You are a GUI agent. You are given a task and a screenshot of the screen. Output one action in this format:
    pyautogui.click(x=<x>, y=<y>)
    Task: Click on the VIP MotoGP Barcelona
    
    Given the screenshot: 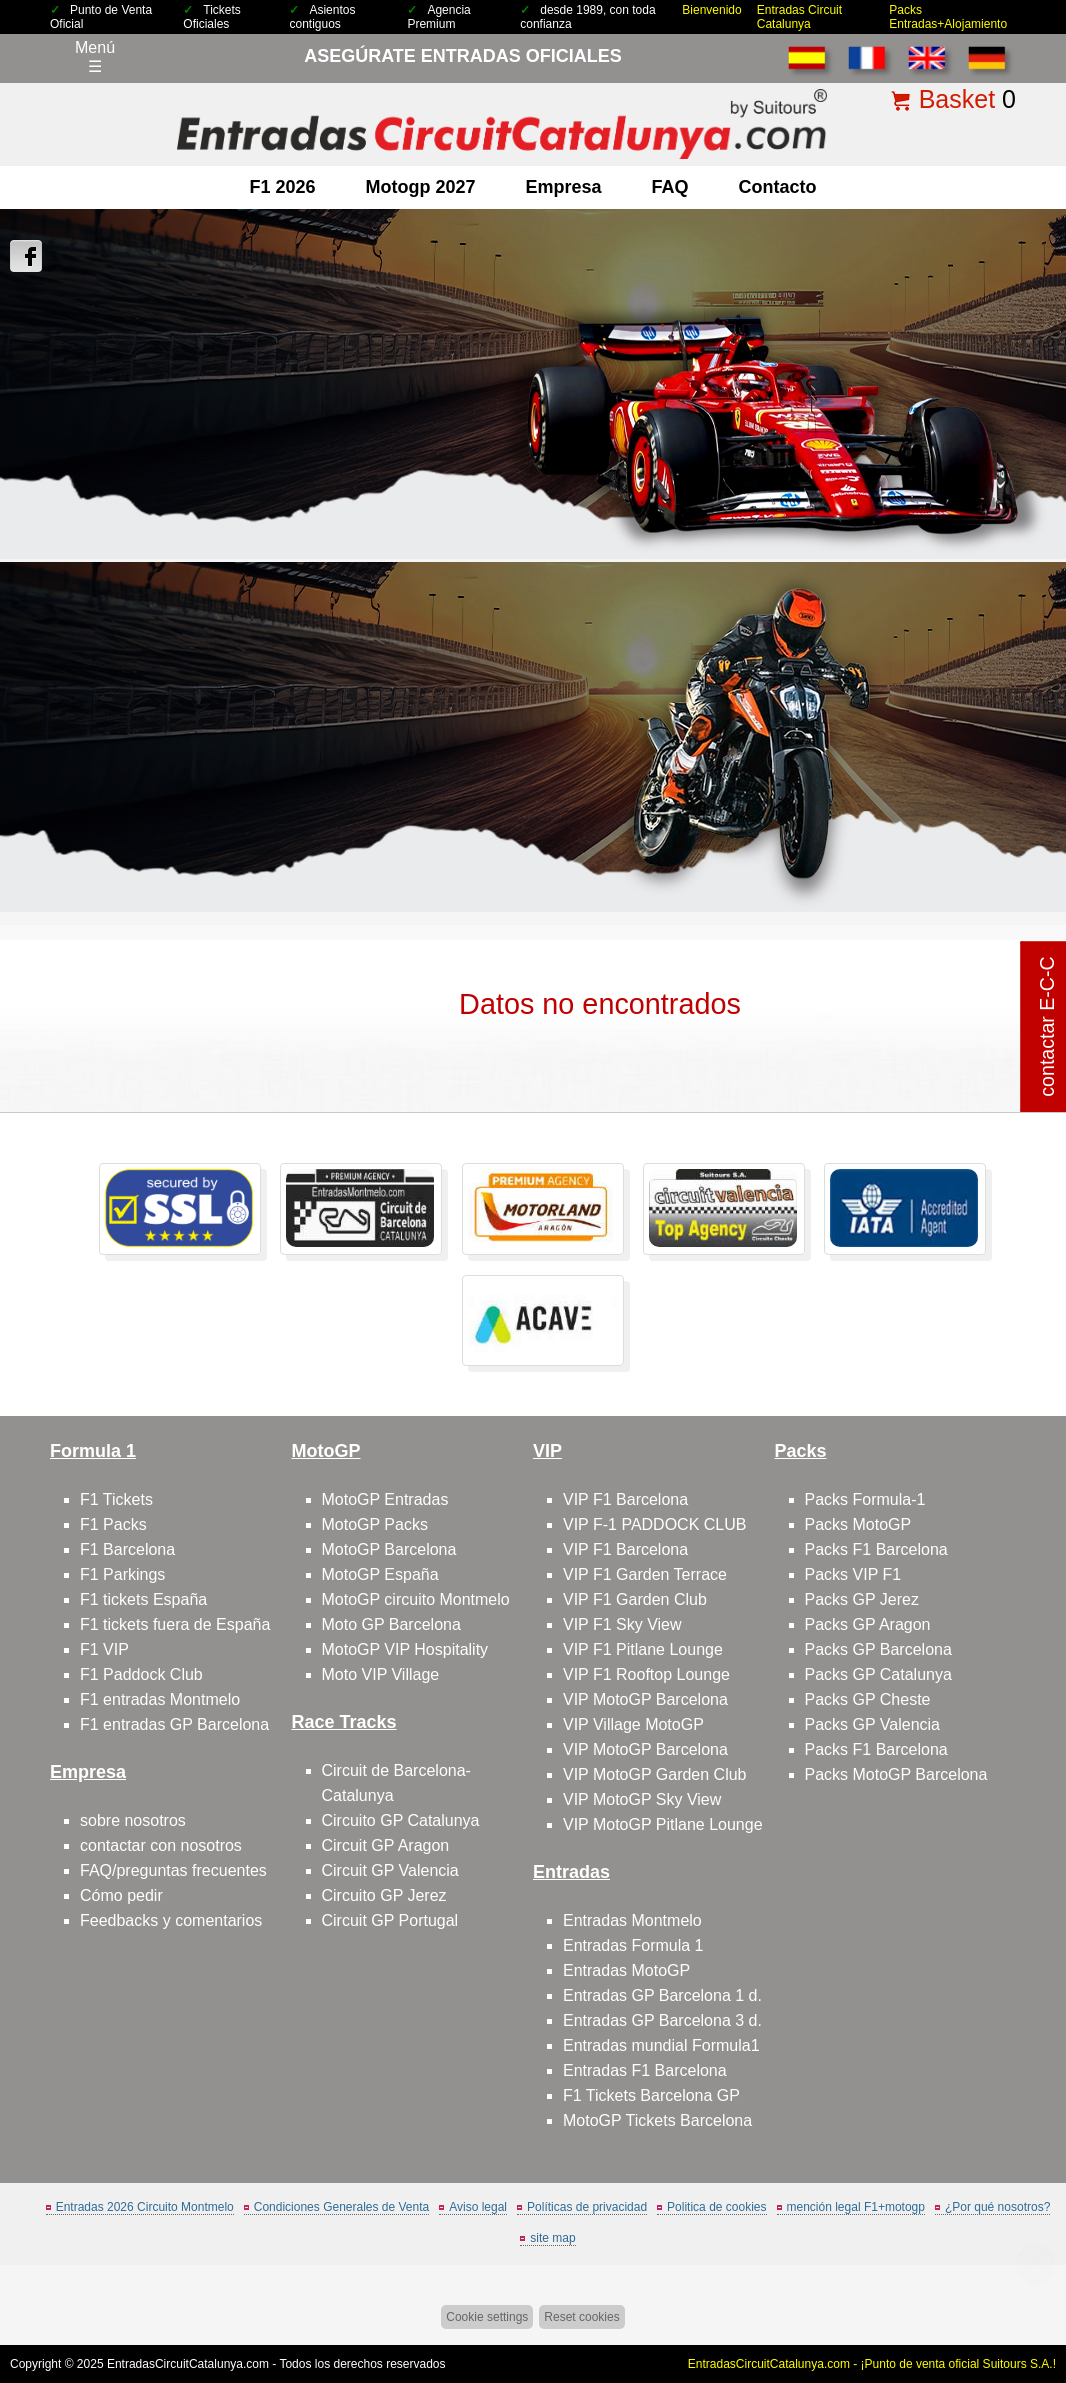 What is the action you would take?
    pyautogui.click(x=645, y=1699)
    